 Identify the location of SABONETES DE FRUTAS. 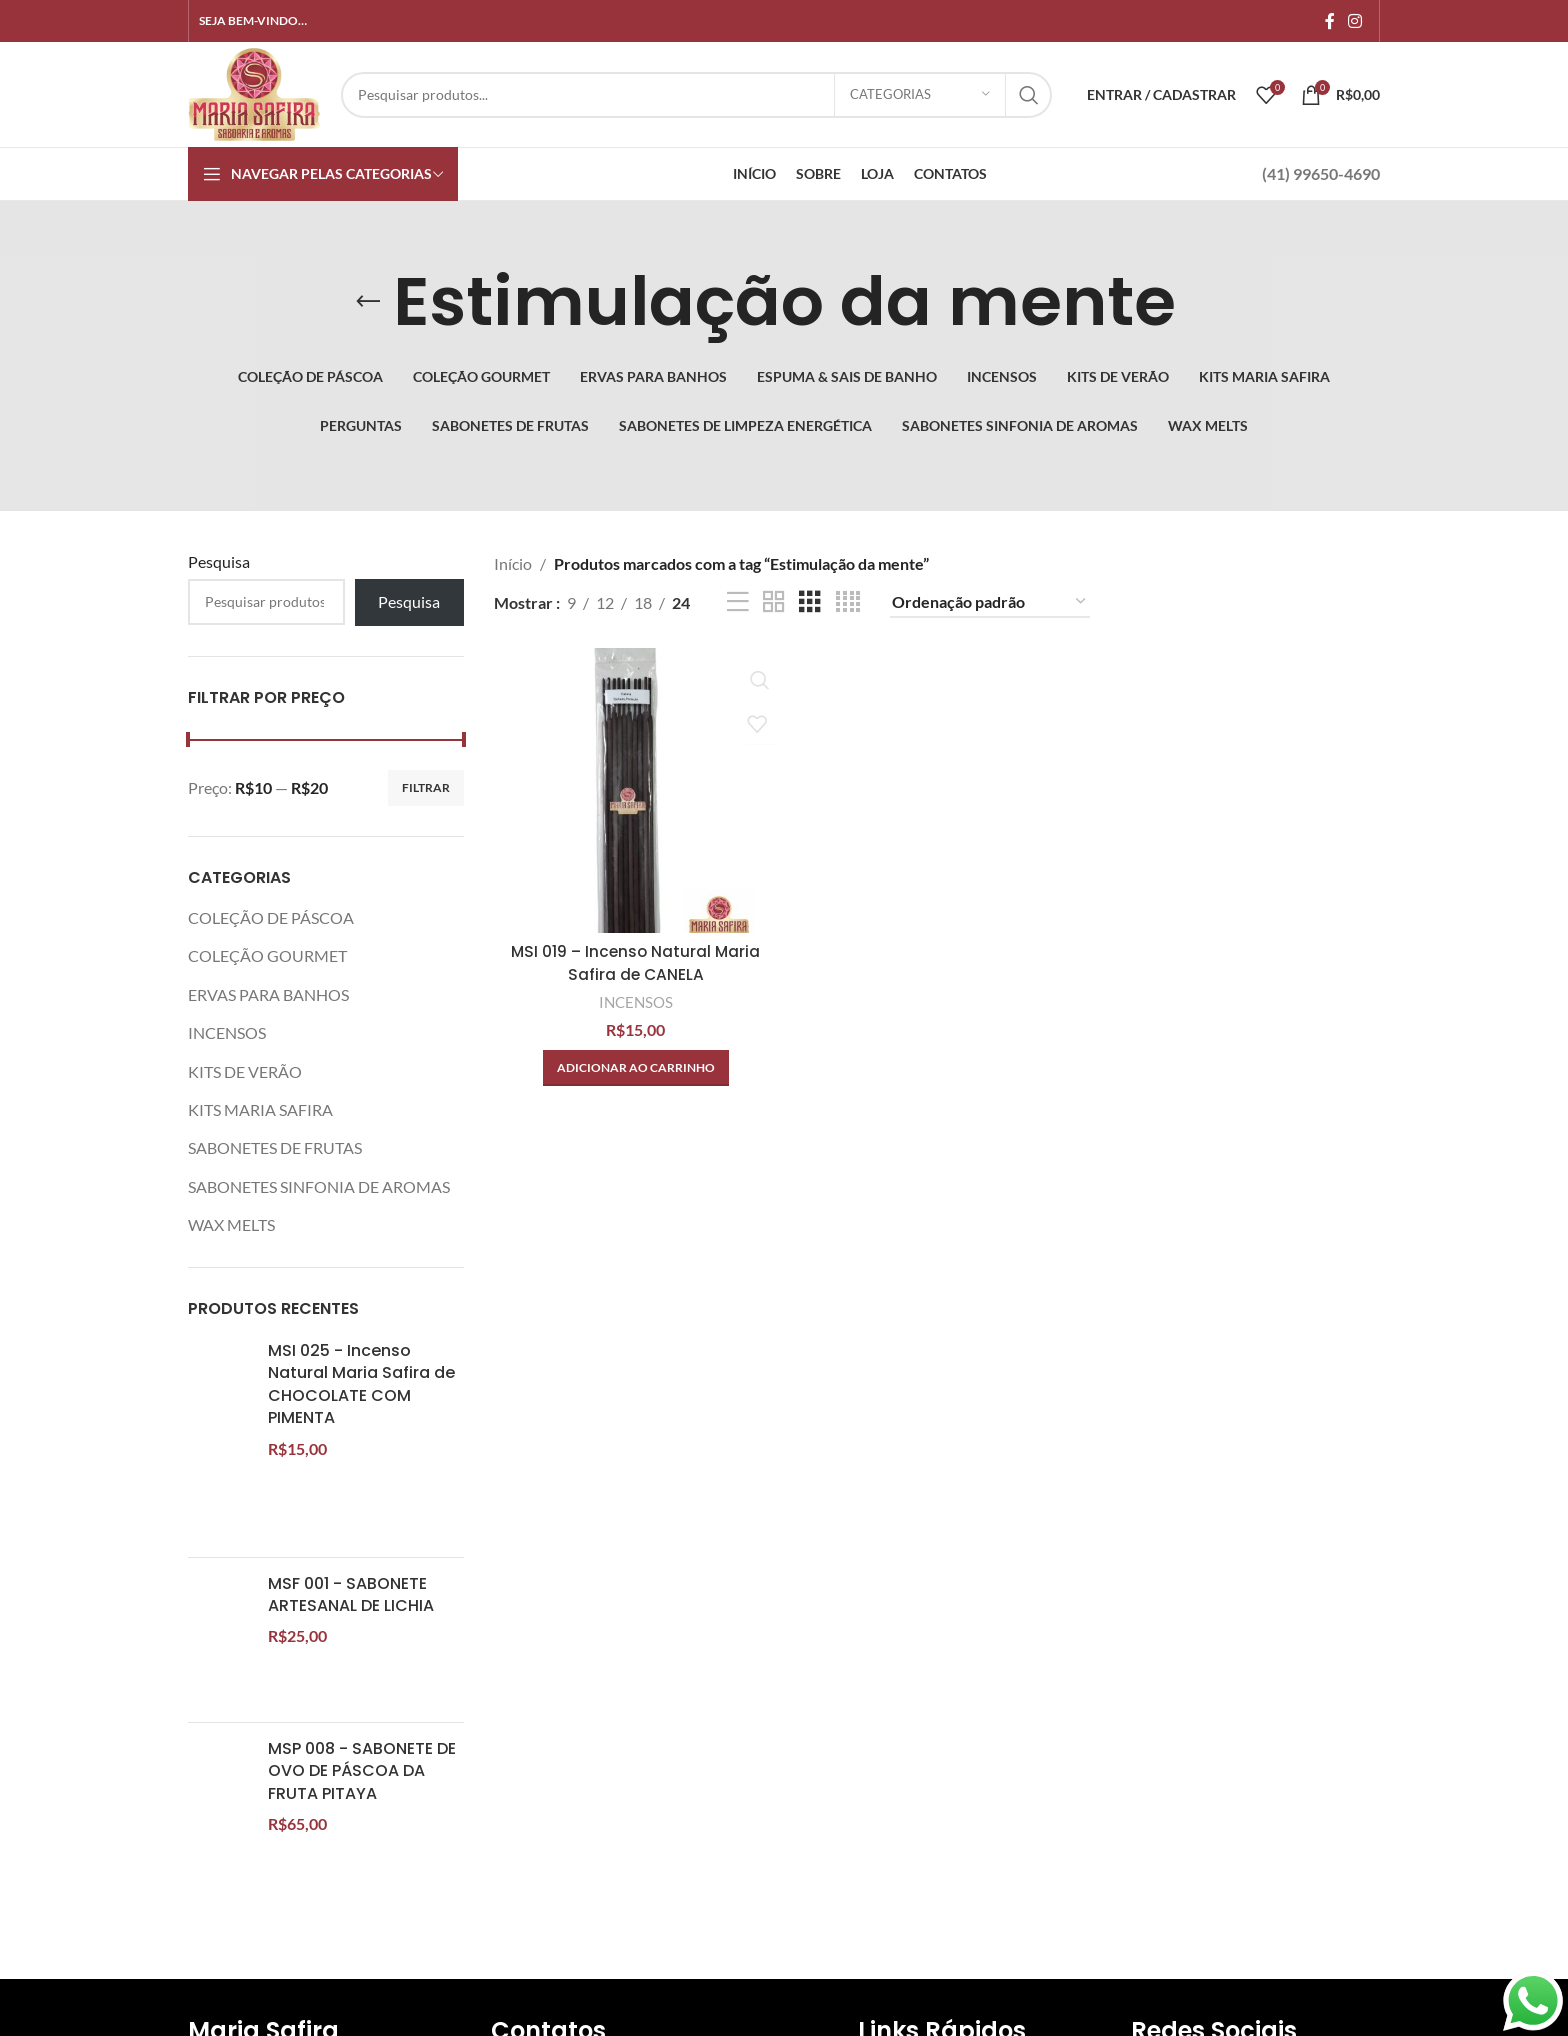
(275, 1147).